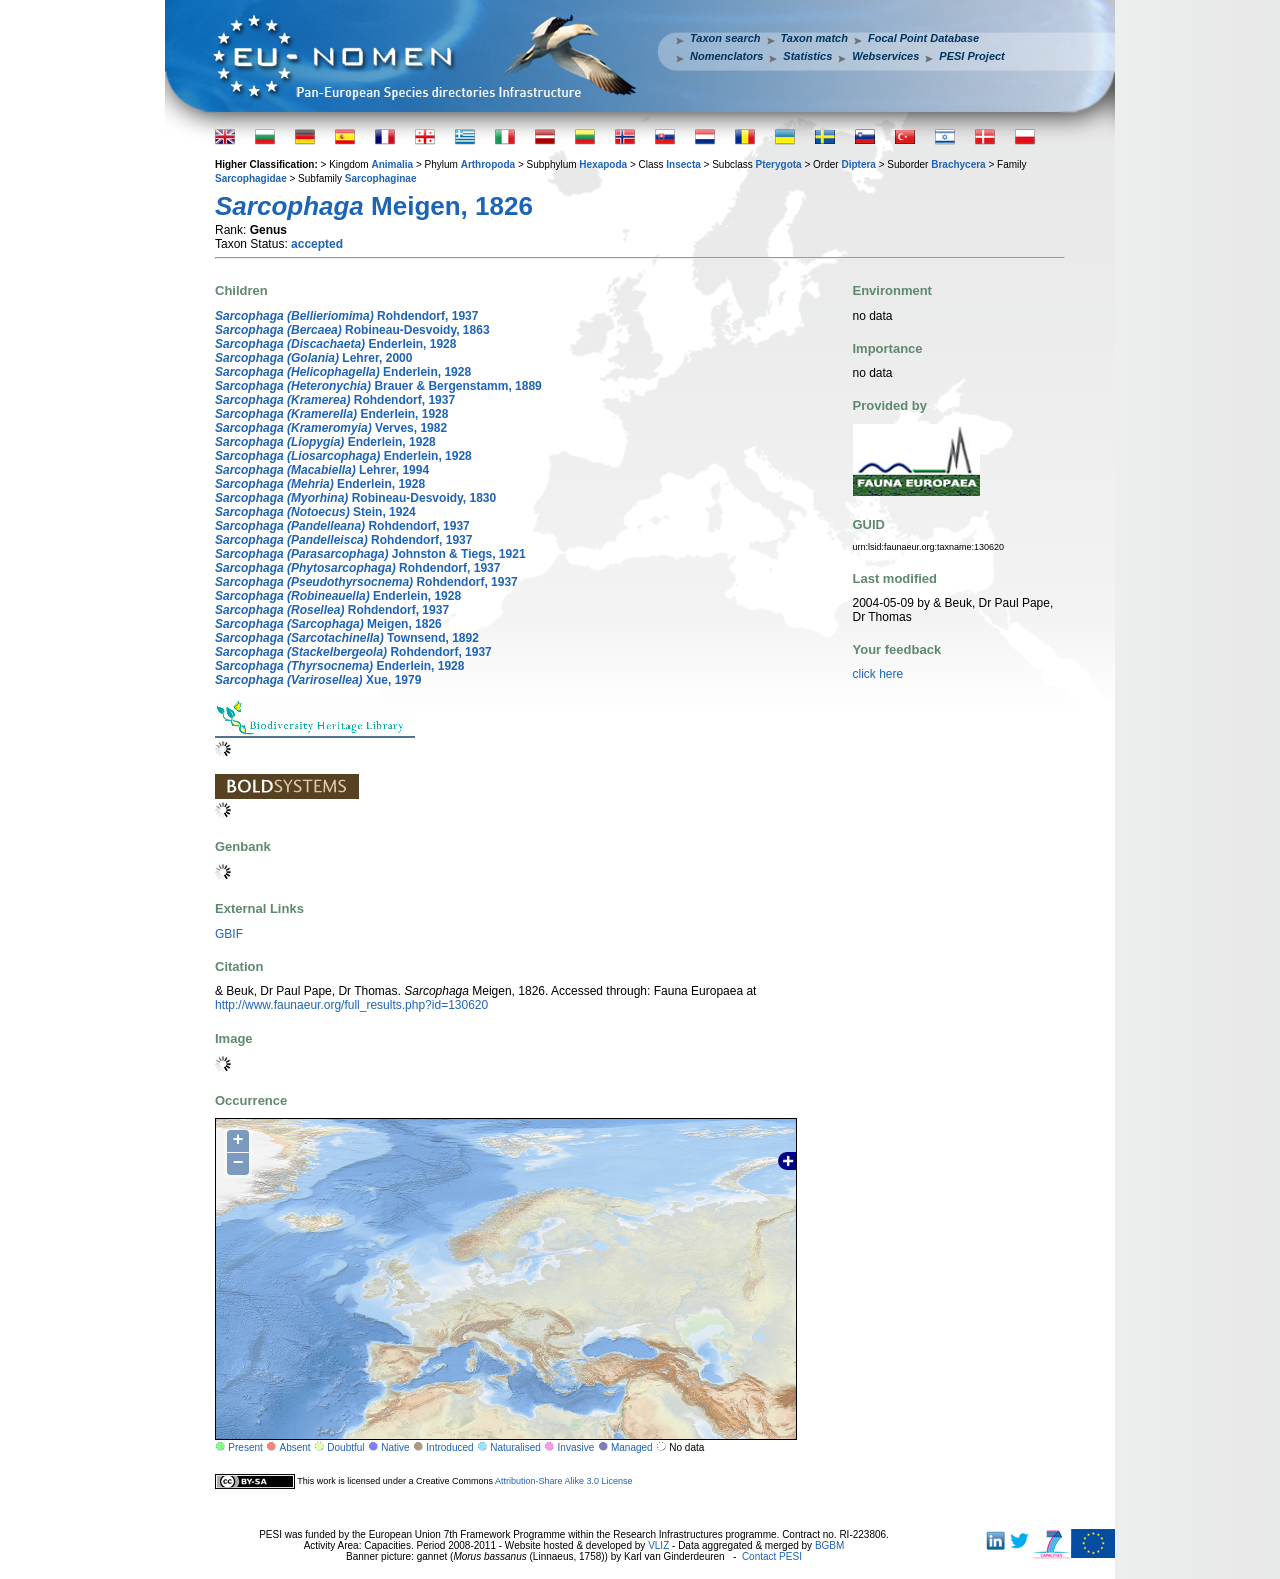 This screenshot has width=1280, height=1579. I want to click on GBIF, so click(229, 934).